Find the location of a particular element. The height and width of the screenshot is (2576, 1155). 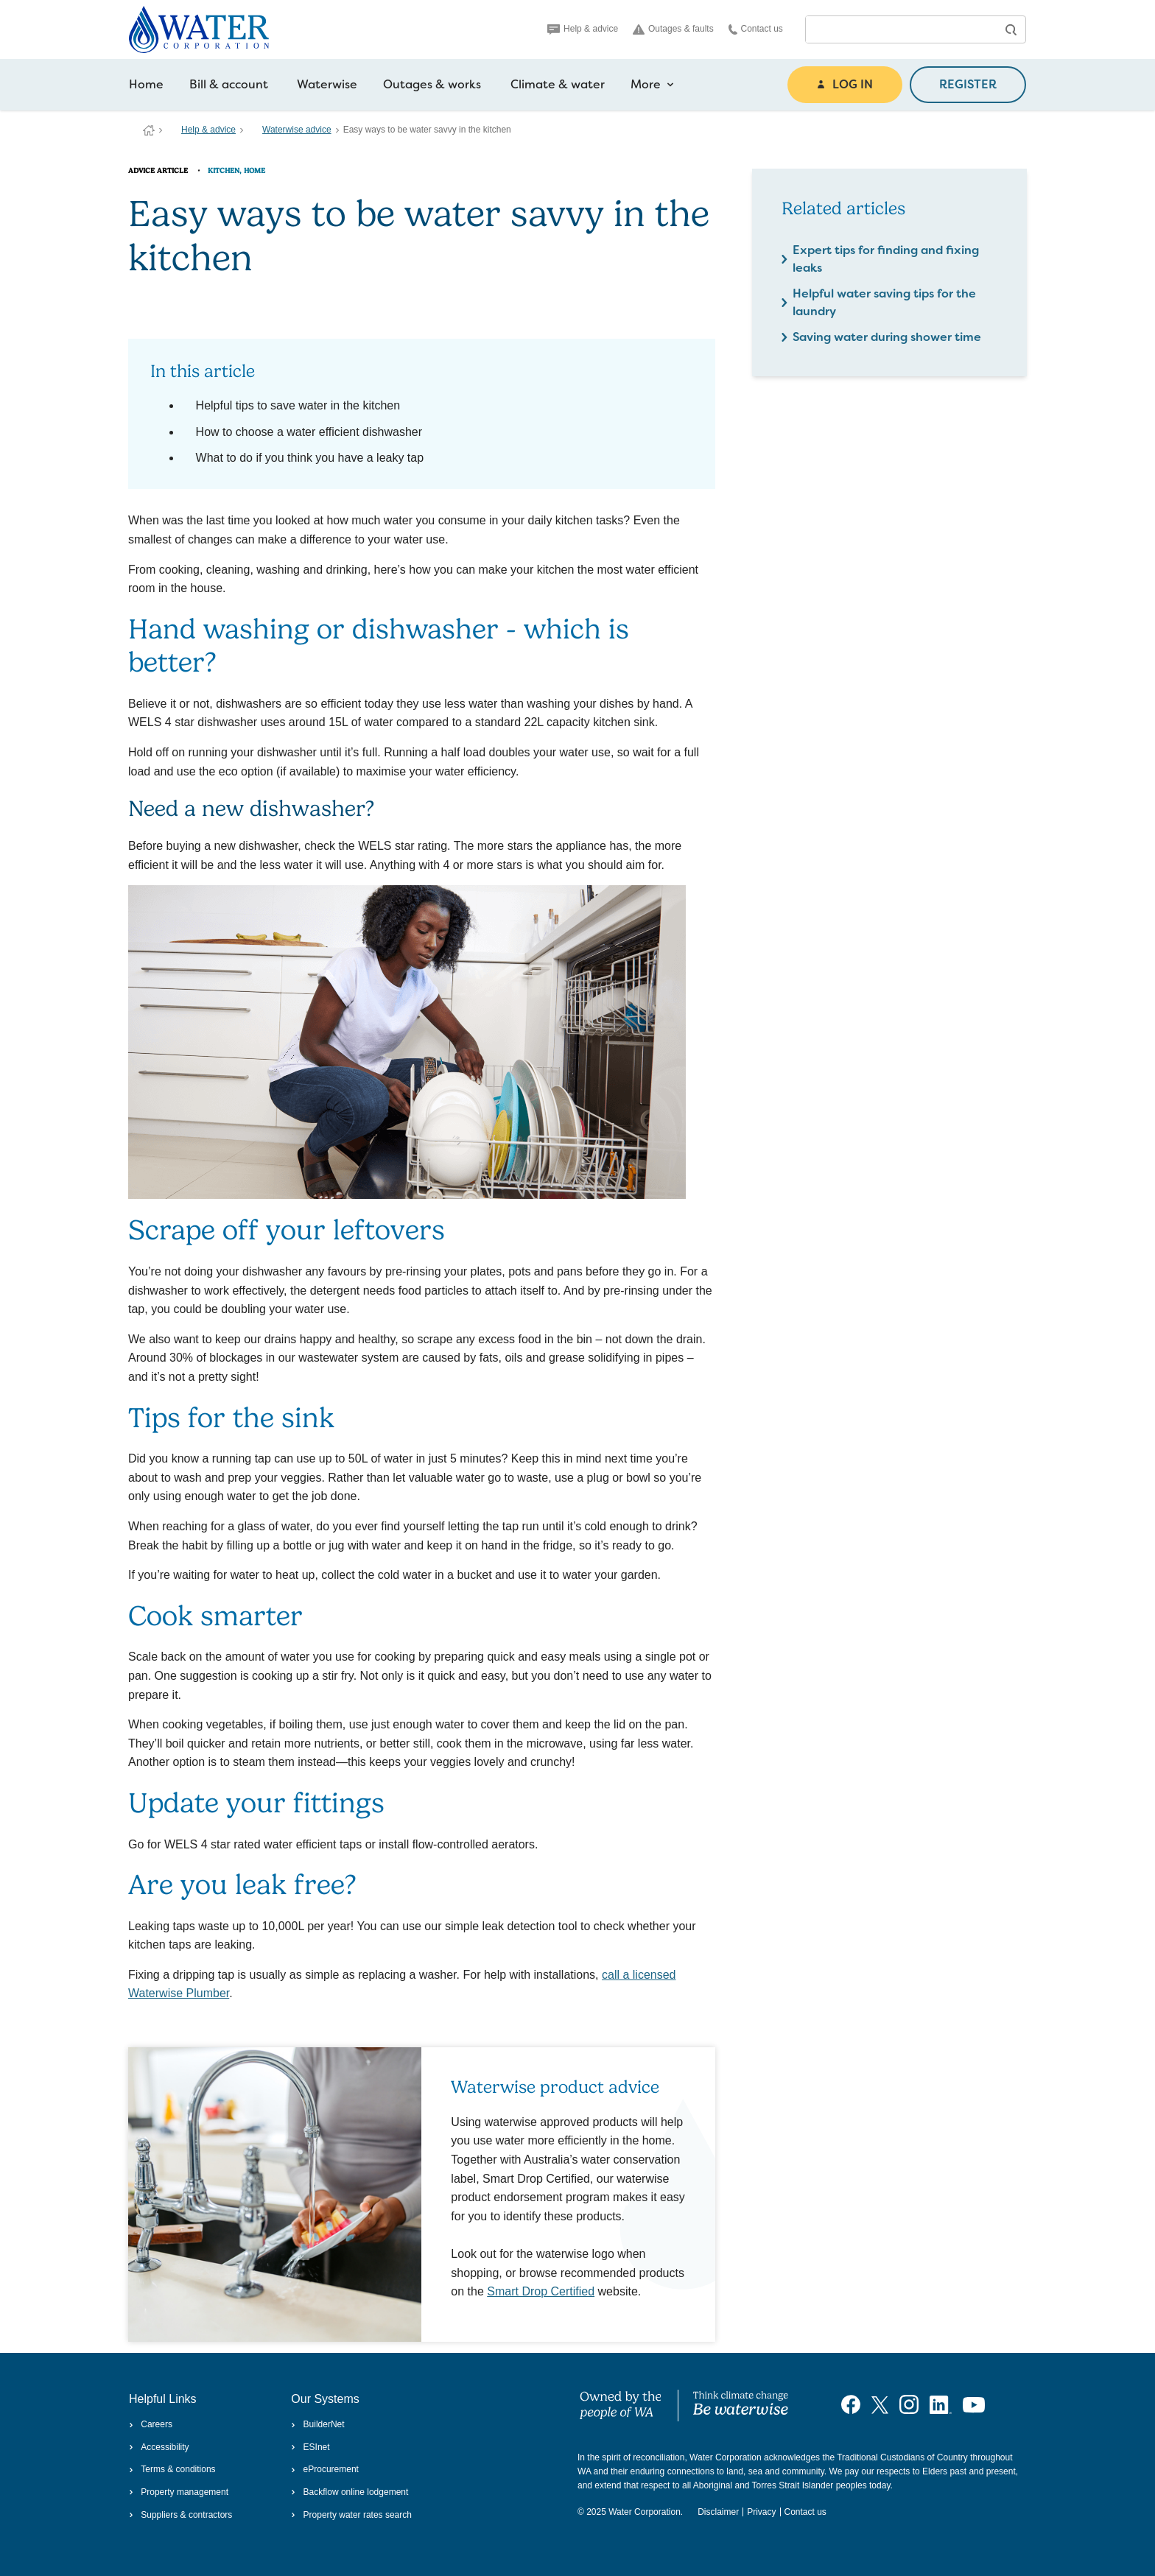

Home is located at coordinates (146, 84).